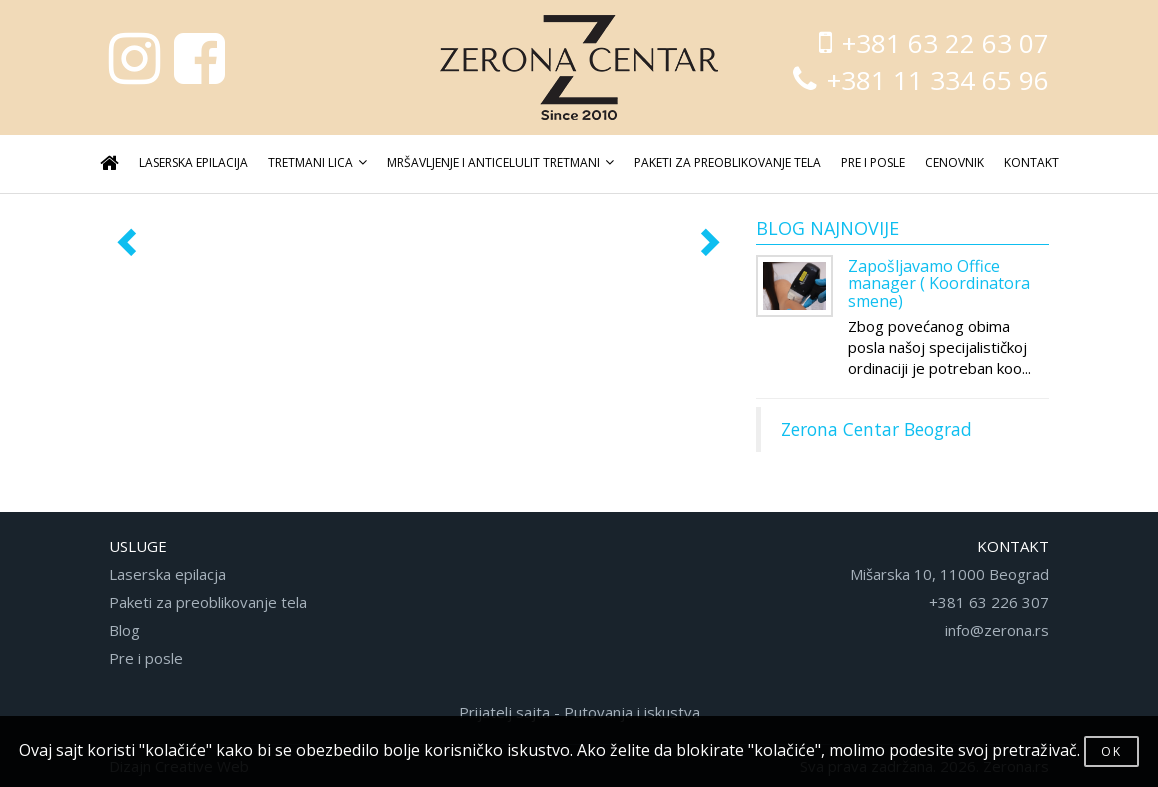  I want to click on Laserska epilacja, so click(167, 574).